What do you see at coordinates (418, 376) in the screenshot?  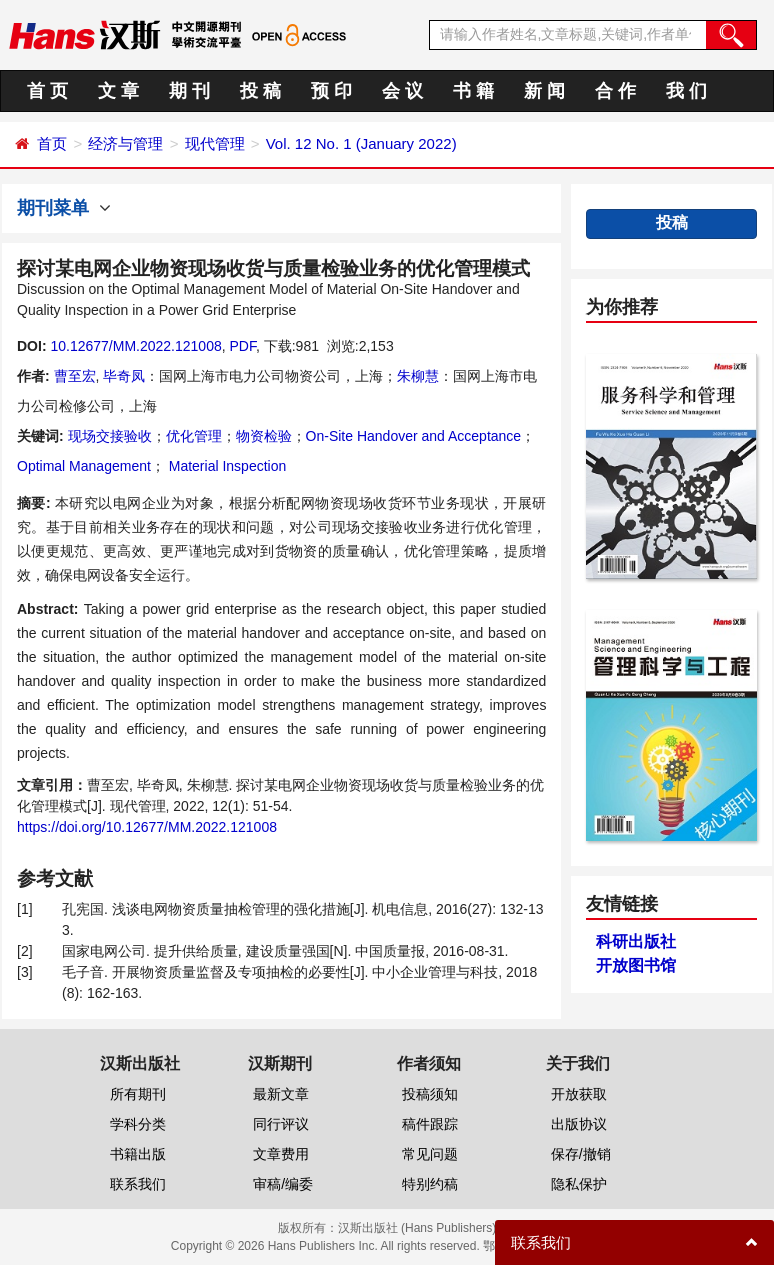 I see `朱柳慧` at bounding box center [418, 376].